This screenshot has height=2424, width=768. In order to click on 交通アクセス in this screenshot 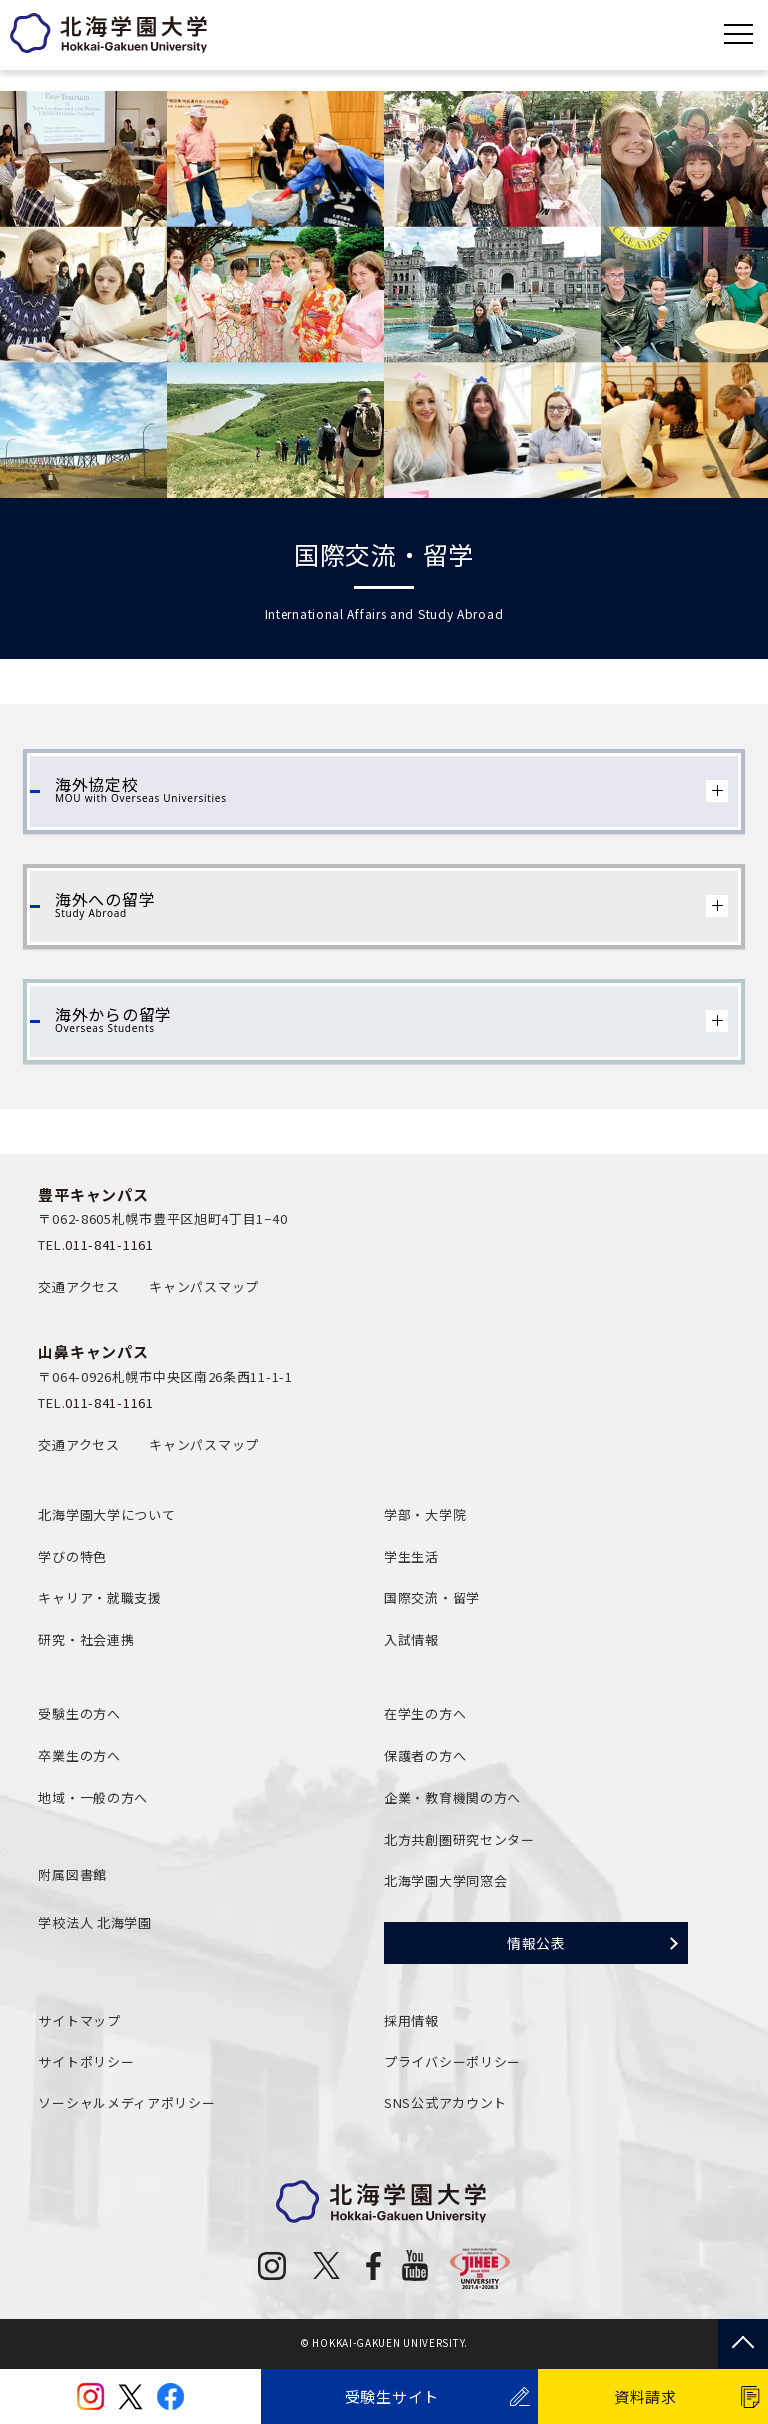, I will do `click(78, 1286)`.